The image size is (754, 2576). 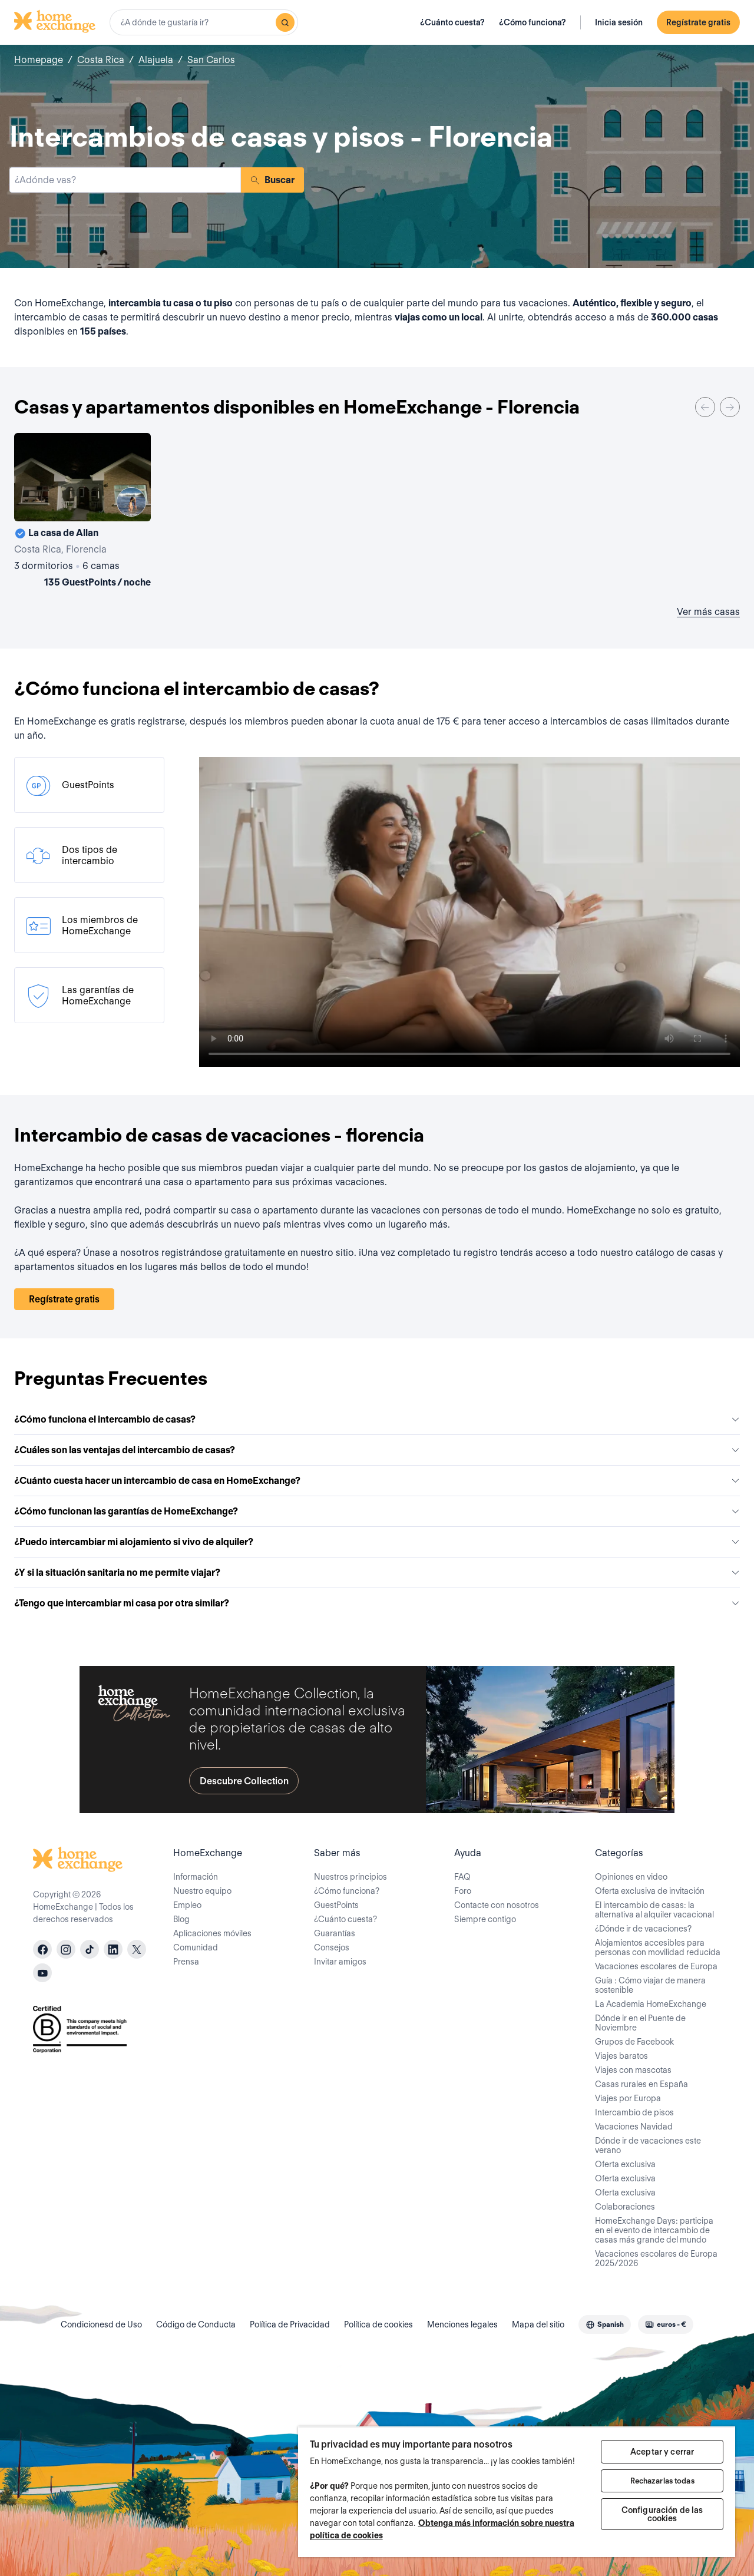 I want to click on Homepage, so click(x=38, y=59).